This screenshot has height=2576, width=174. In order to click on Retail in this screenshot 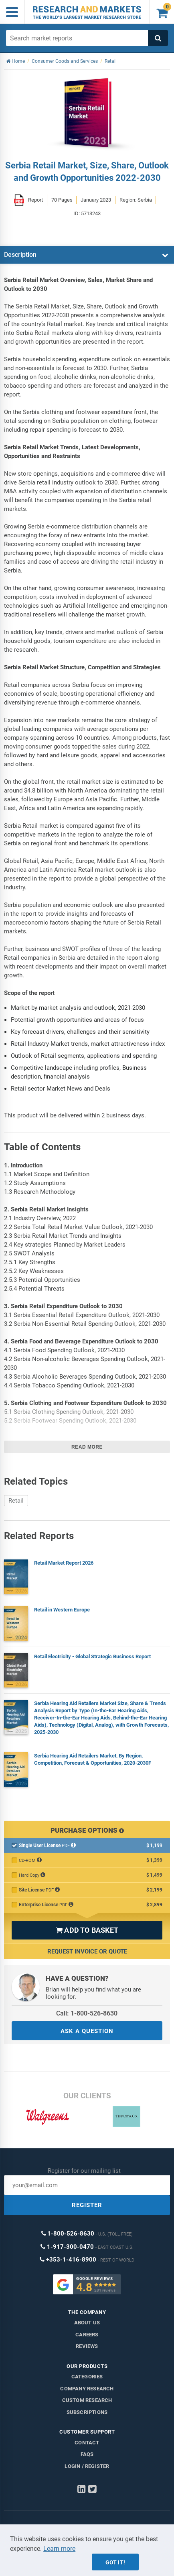, I will do `click(16, 1500)`.